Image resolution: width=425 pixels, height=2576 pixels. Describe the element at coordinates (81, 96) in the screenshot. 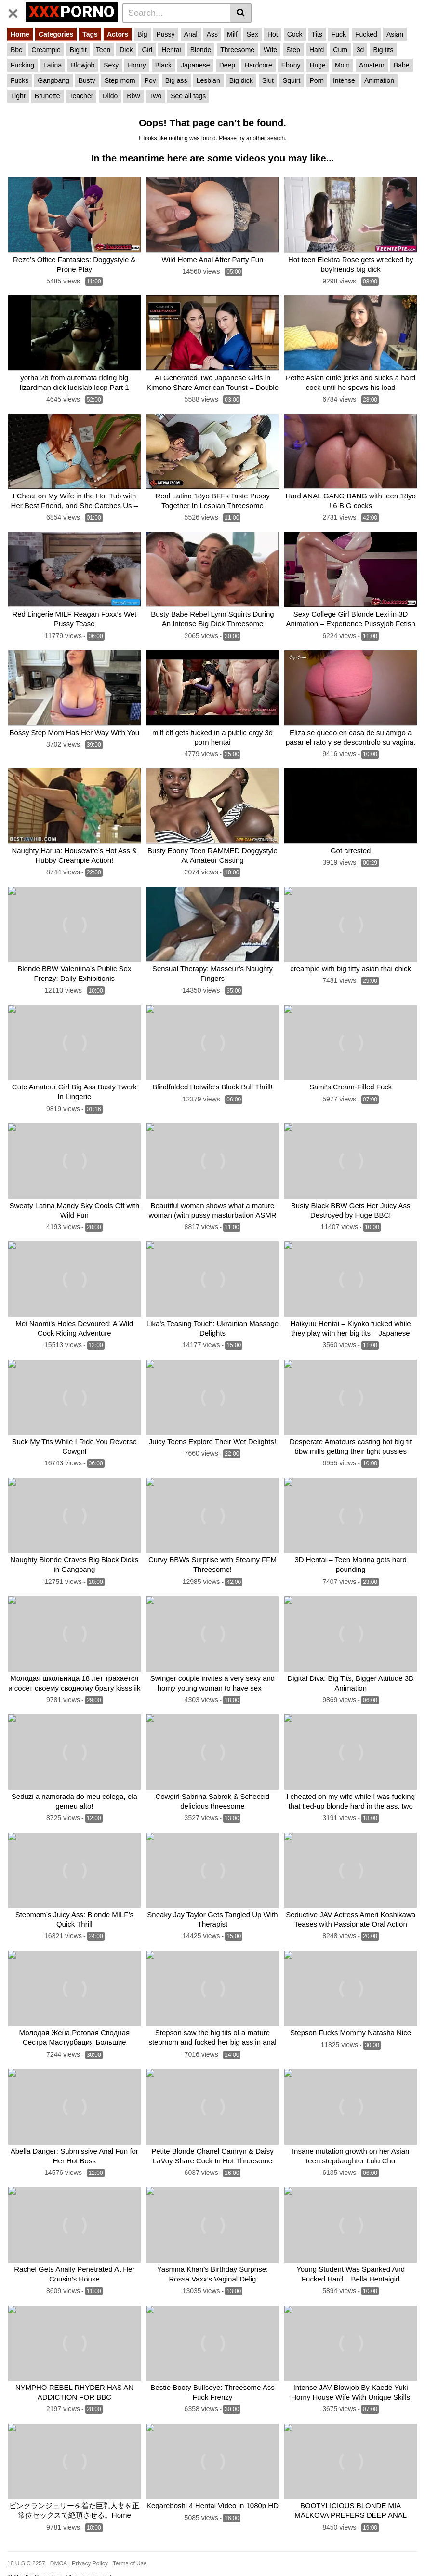

I see `Teacher` at that location.